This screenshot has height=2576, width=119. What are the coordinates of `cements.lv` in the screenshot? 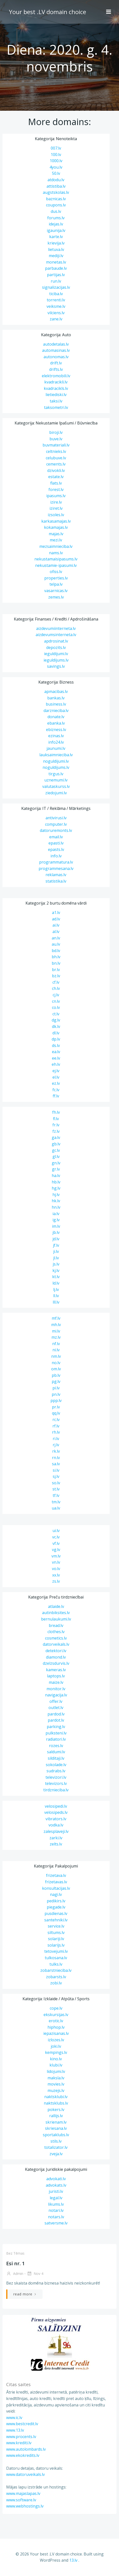 It's located at (56, 464).